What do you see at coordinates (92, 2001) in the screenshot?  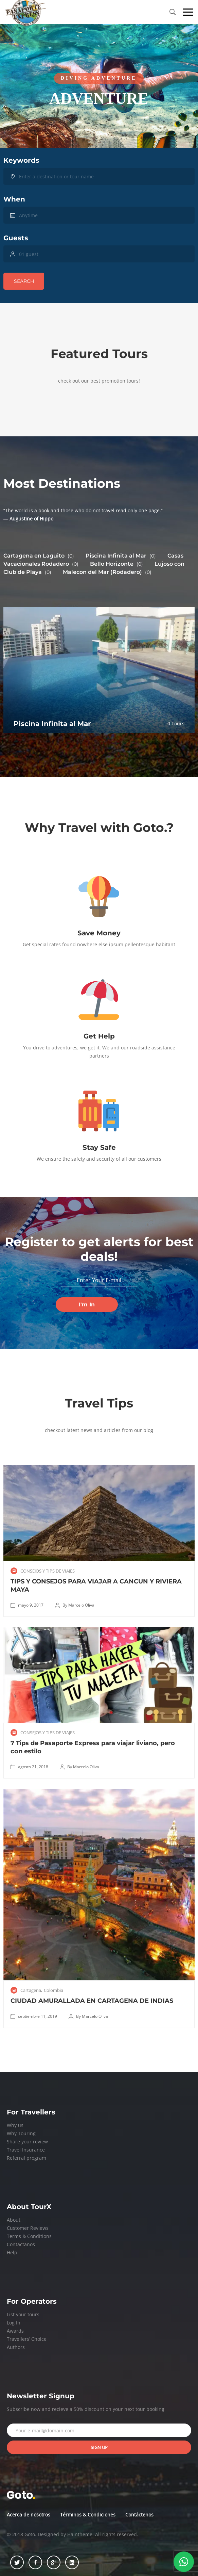 I see `CIUDAD AMURALLADA EN CARTAGENA DE INDIAS` at bounding box center [92, 2001].